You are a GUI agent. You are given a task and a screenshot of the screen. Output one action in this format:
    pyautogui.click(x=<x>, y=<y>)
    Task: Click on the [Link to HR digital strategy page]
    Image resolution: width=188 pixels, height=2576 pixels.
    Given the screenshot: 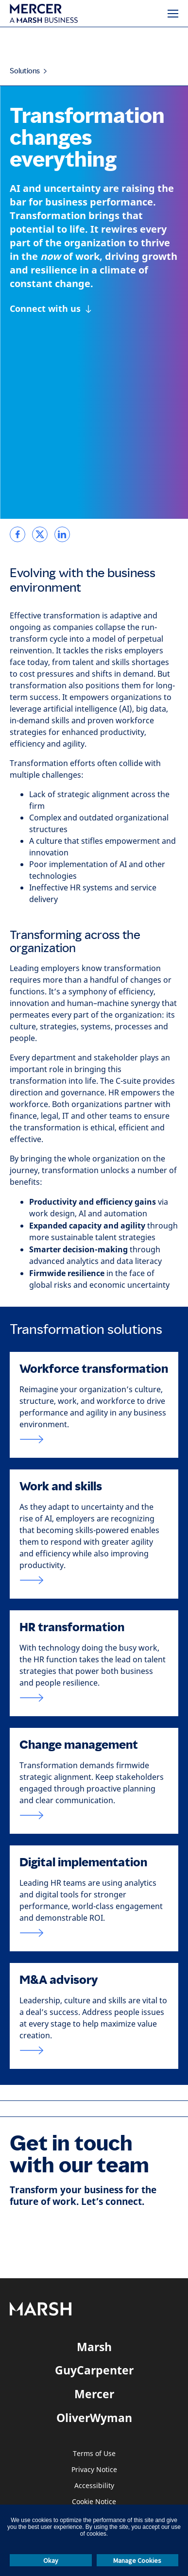 What is the action you would take?
    pyautogui.click(x=94, y=1933)
    